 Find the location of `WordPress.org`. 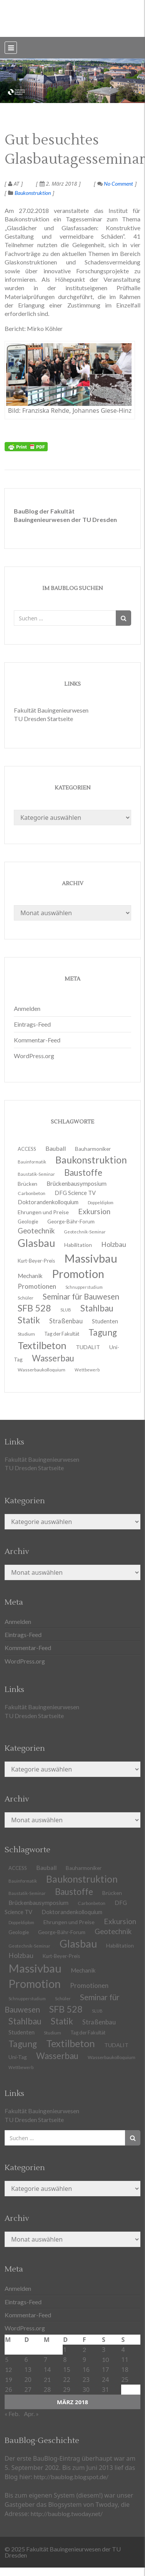

WordPress.org is located at coordinates (34, 1055).